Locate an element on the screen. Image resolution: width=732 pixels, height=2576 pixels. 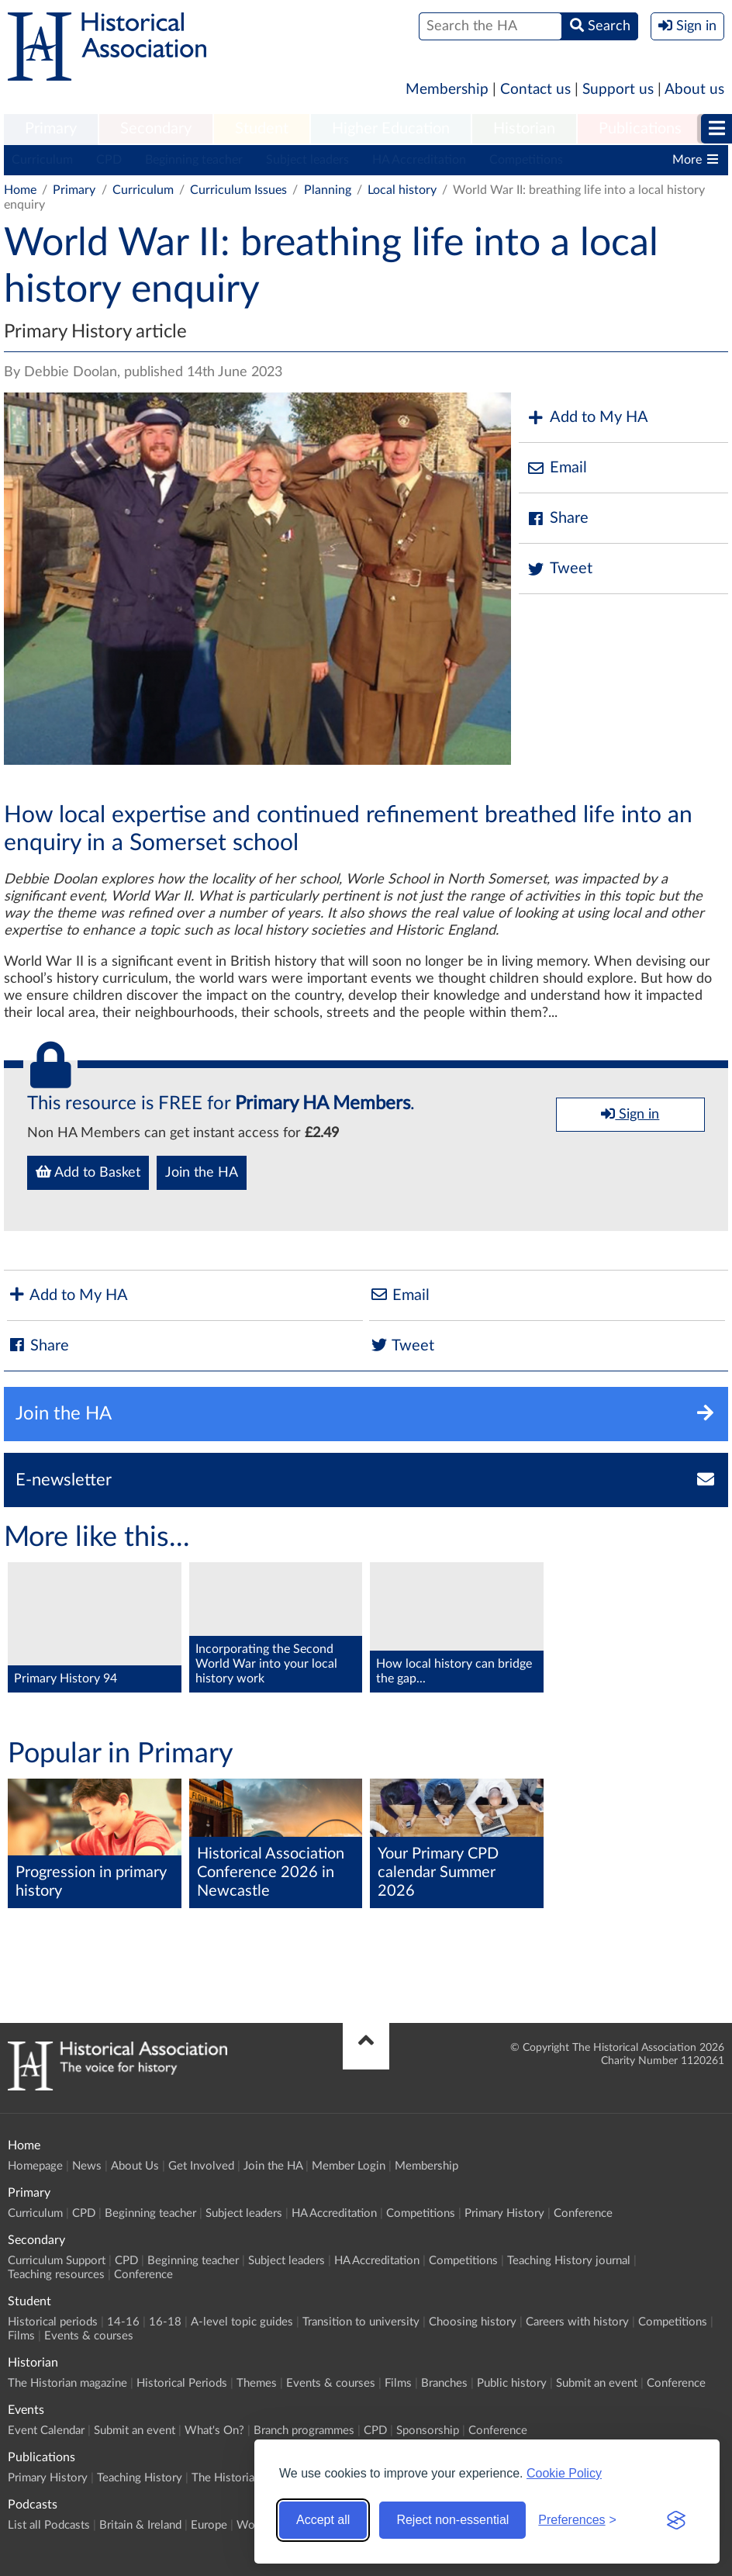
Homepage is located at coordinates (35, 2166).